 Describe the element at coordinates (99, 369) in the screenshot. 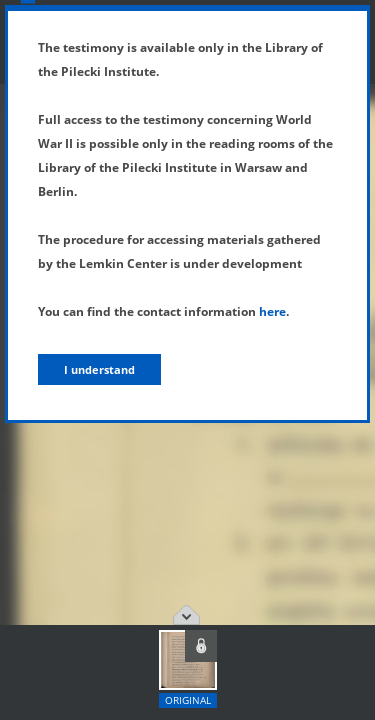

I see `I understand` at that location.